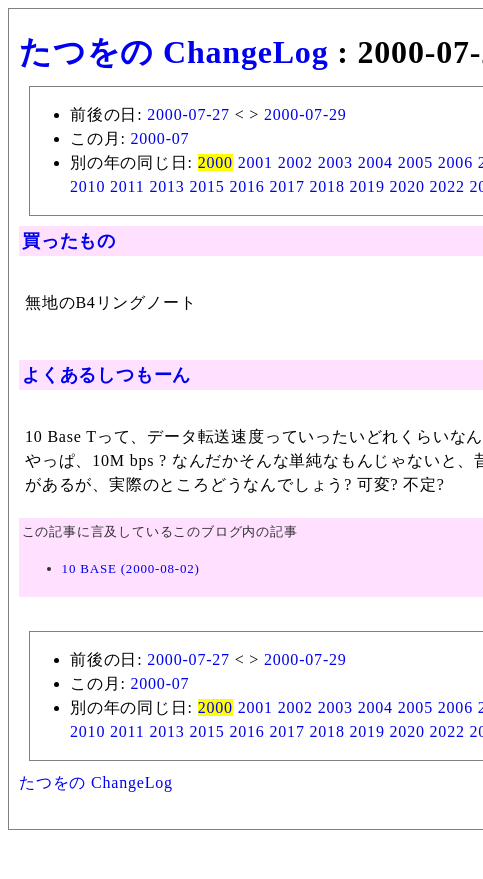  I want to click on 2003, so click(335, 162).